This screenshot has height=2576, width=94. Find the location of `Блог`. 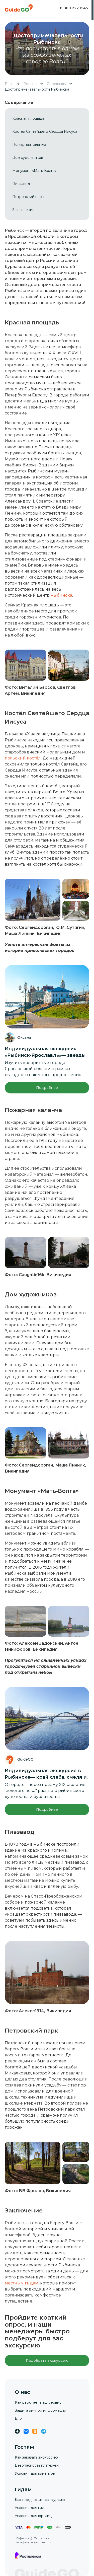

Блог is located at coordinates (19, 2418).